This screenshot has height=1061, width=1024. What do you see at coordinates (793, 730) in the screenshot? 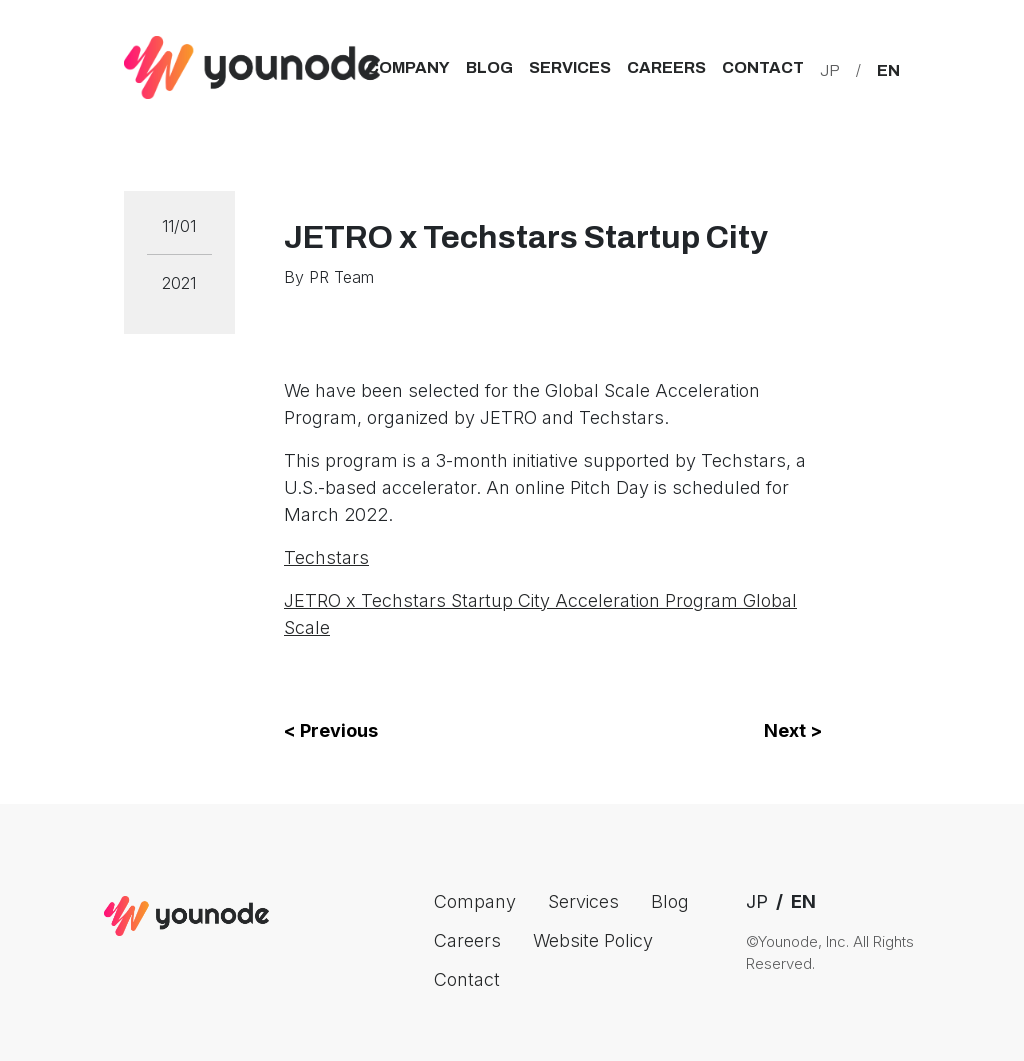
I see `Next >` at bounding box center [793, 730].